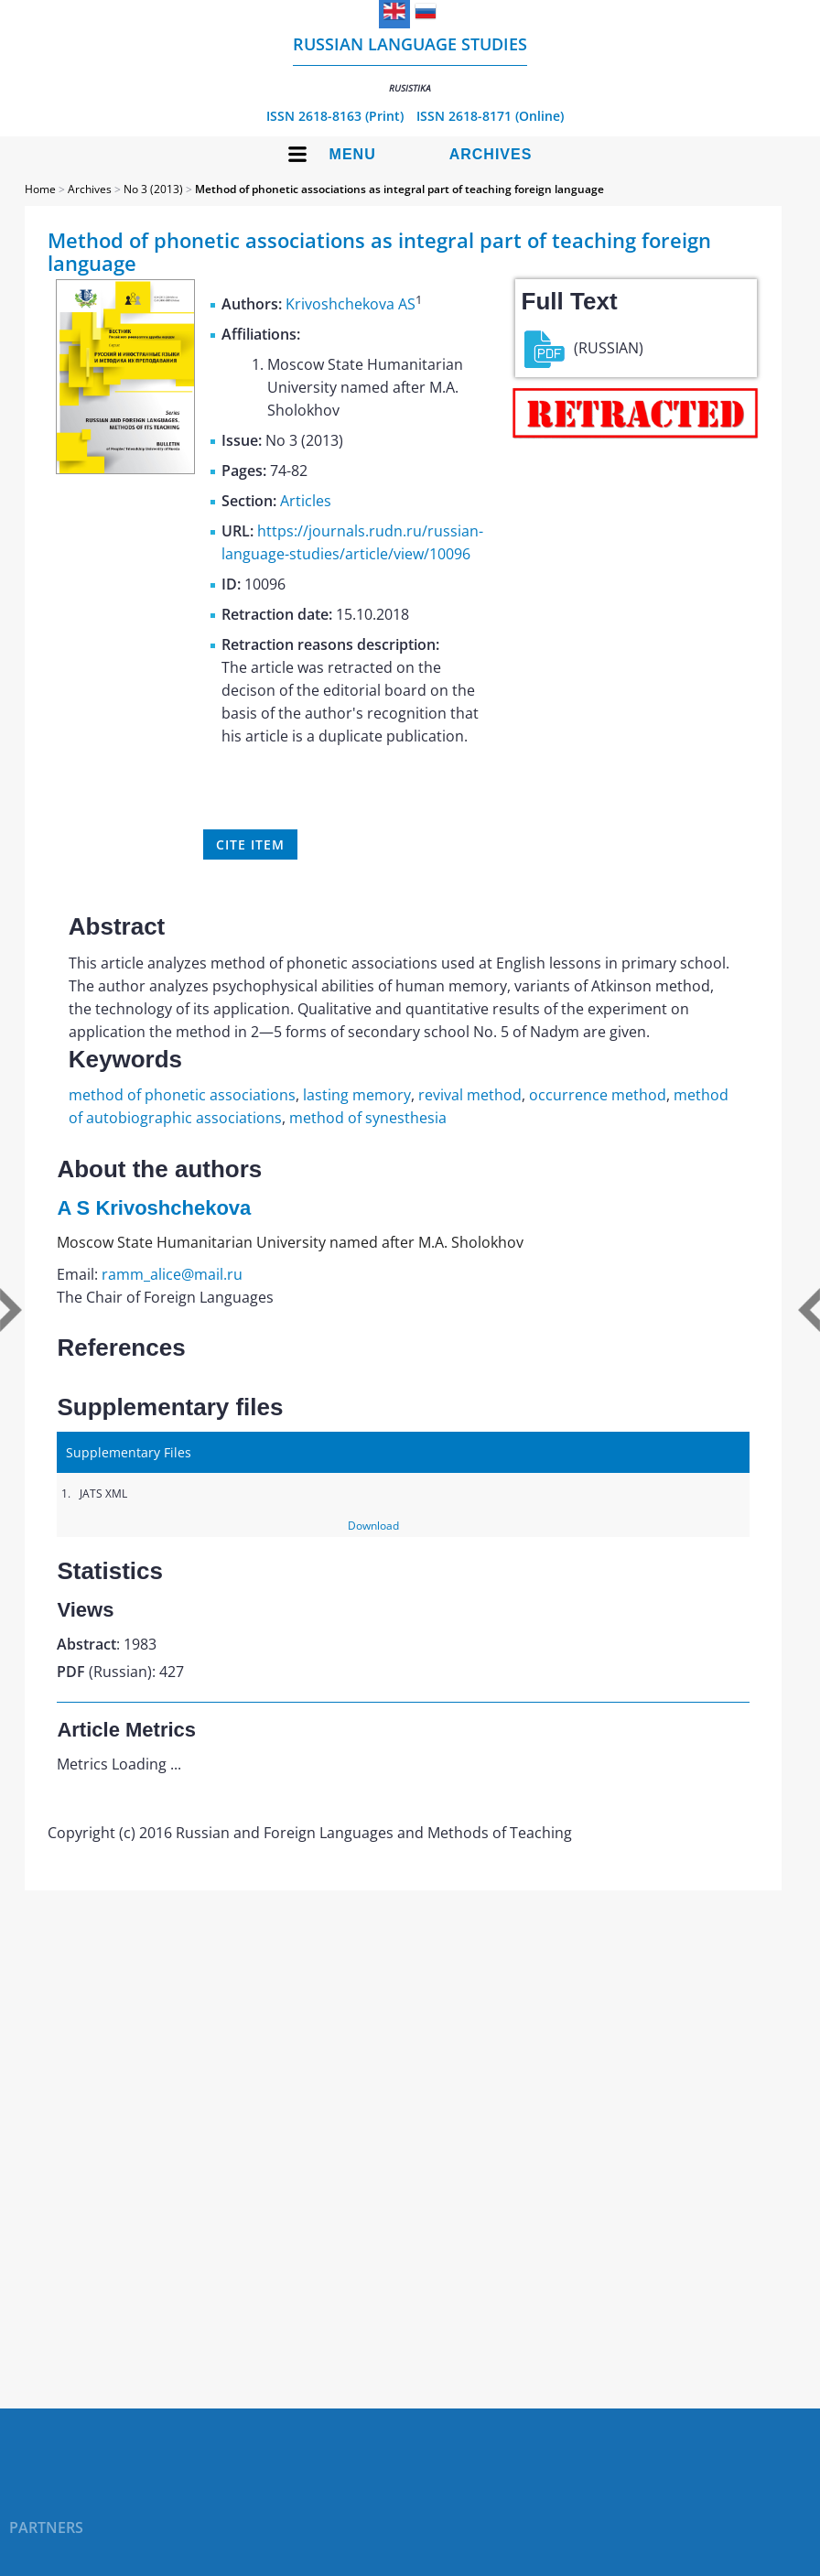 This screenshot has height=2576, width=820. What do you see at coordinates (399, 189) in the screenshot?
I see `Method of phonetic associations as integral part of teaching foreign language` at bounding box center [399, 189].